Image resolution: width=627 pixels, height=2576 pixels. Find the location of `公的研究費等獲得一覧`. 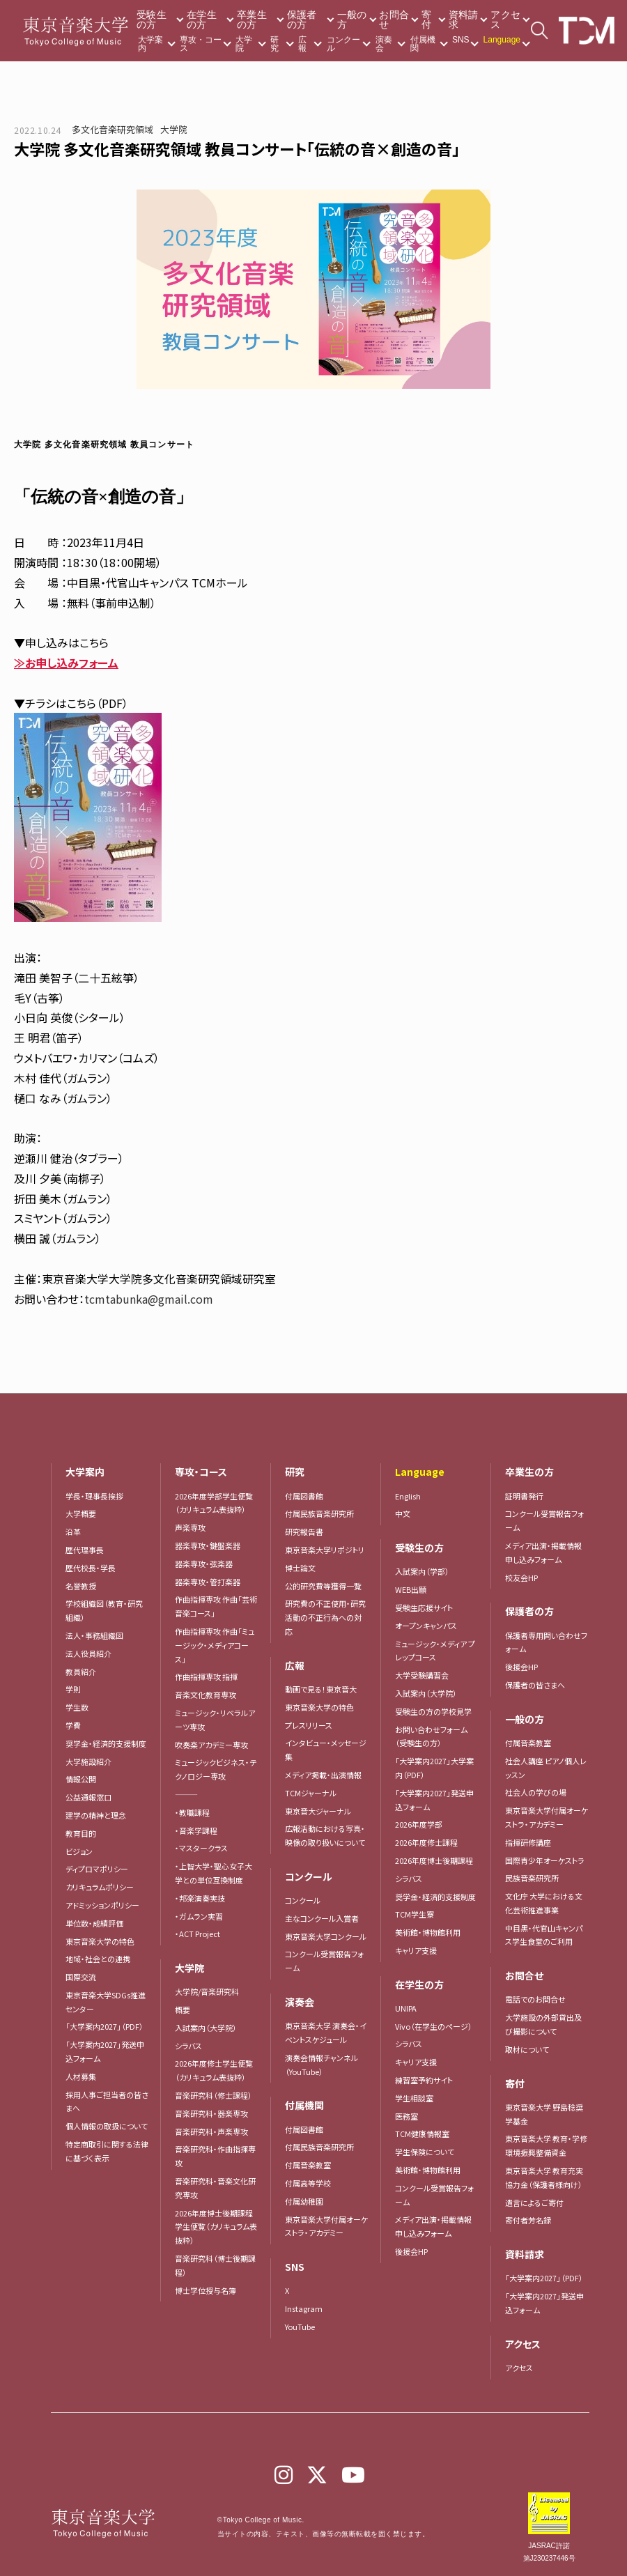

公的研究費等獲得一覧 is located at coordinates (323, 1585).